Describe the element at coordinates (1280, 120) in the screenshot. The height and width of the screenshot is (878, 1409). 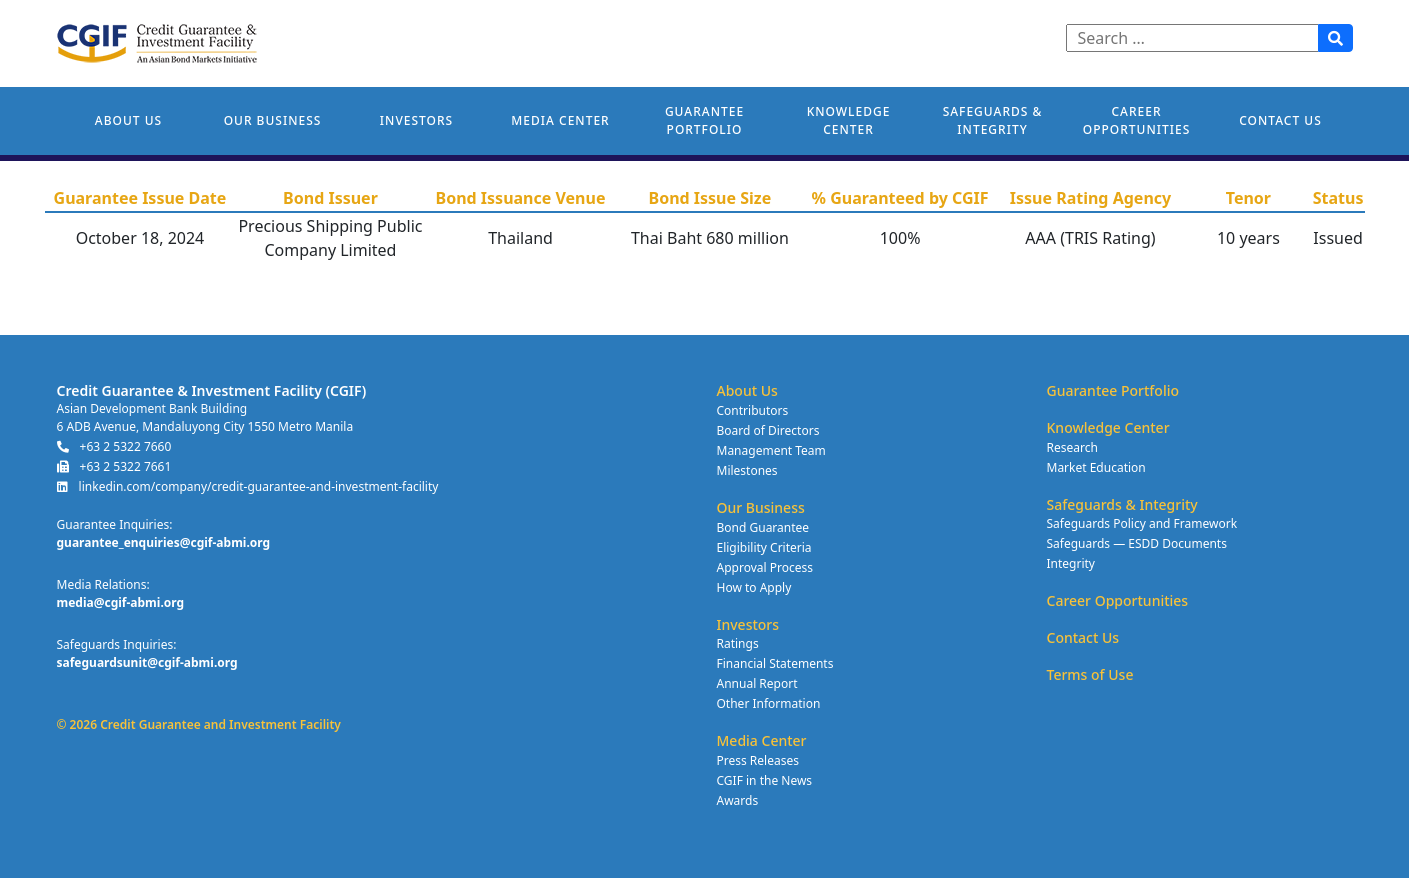
I see `Contact Us` at that location.